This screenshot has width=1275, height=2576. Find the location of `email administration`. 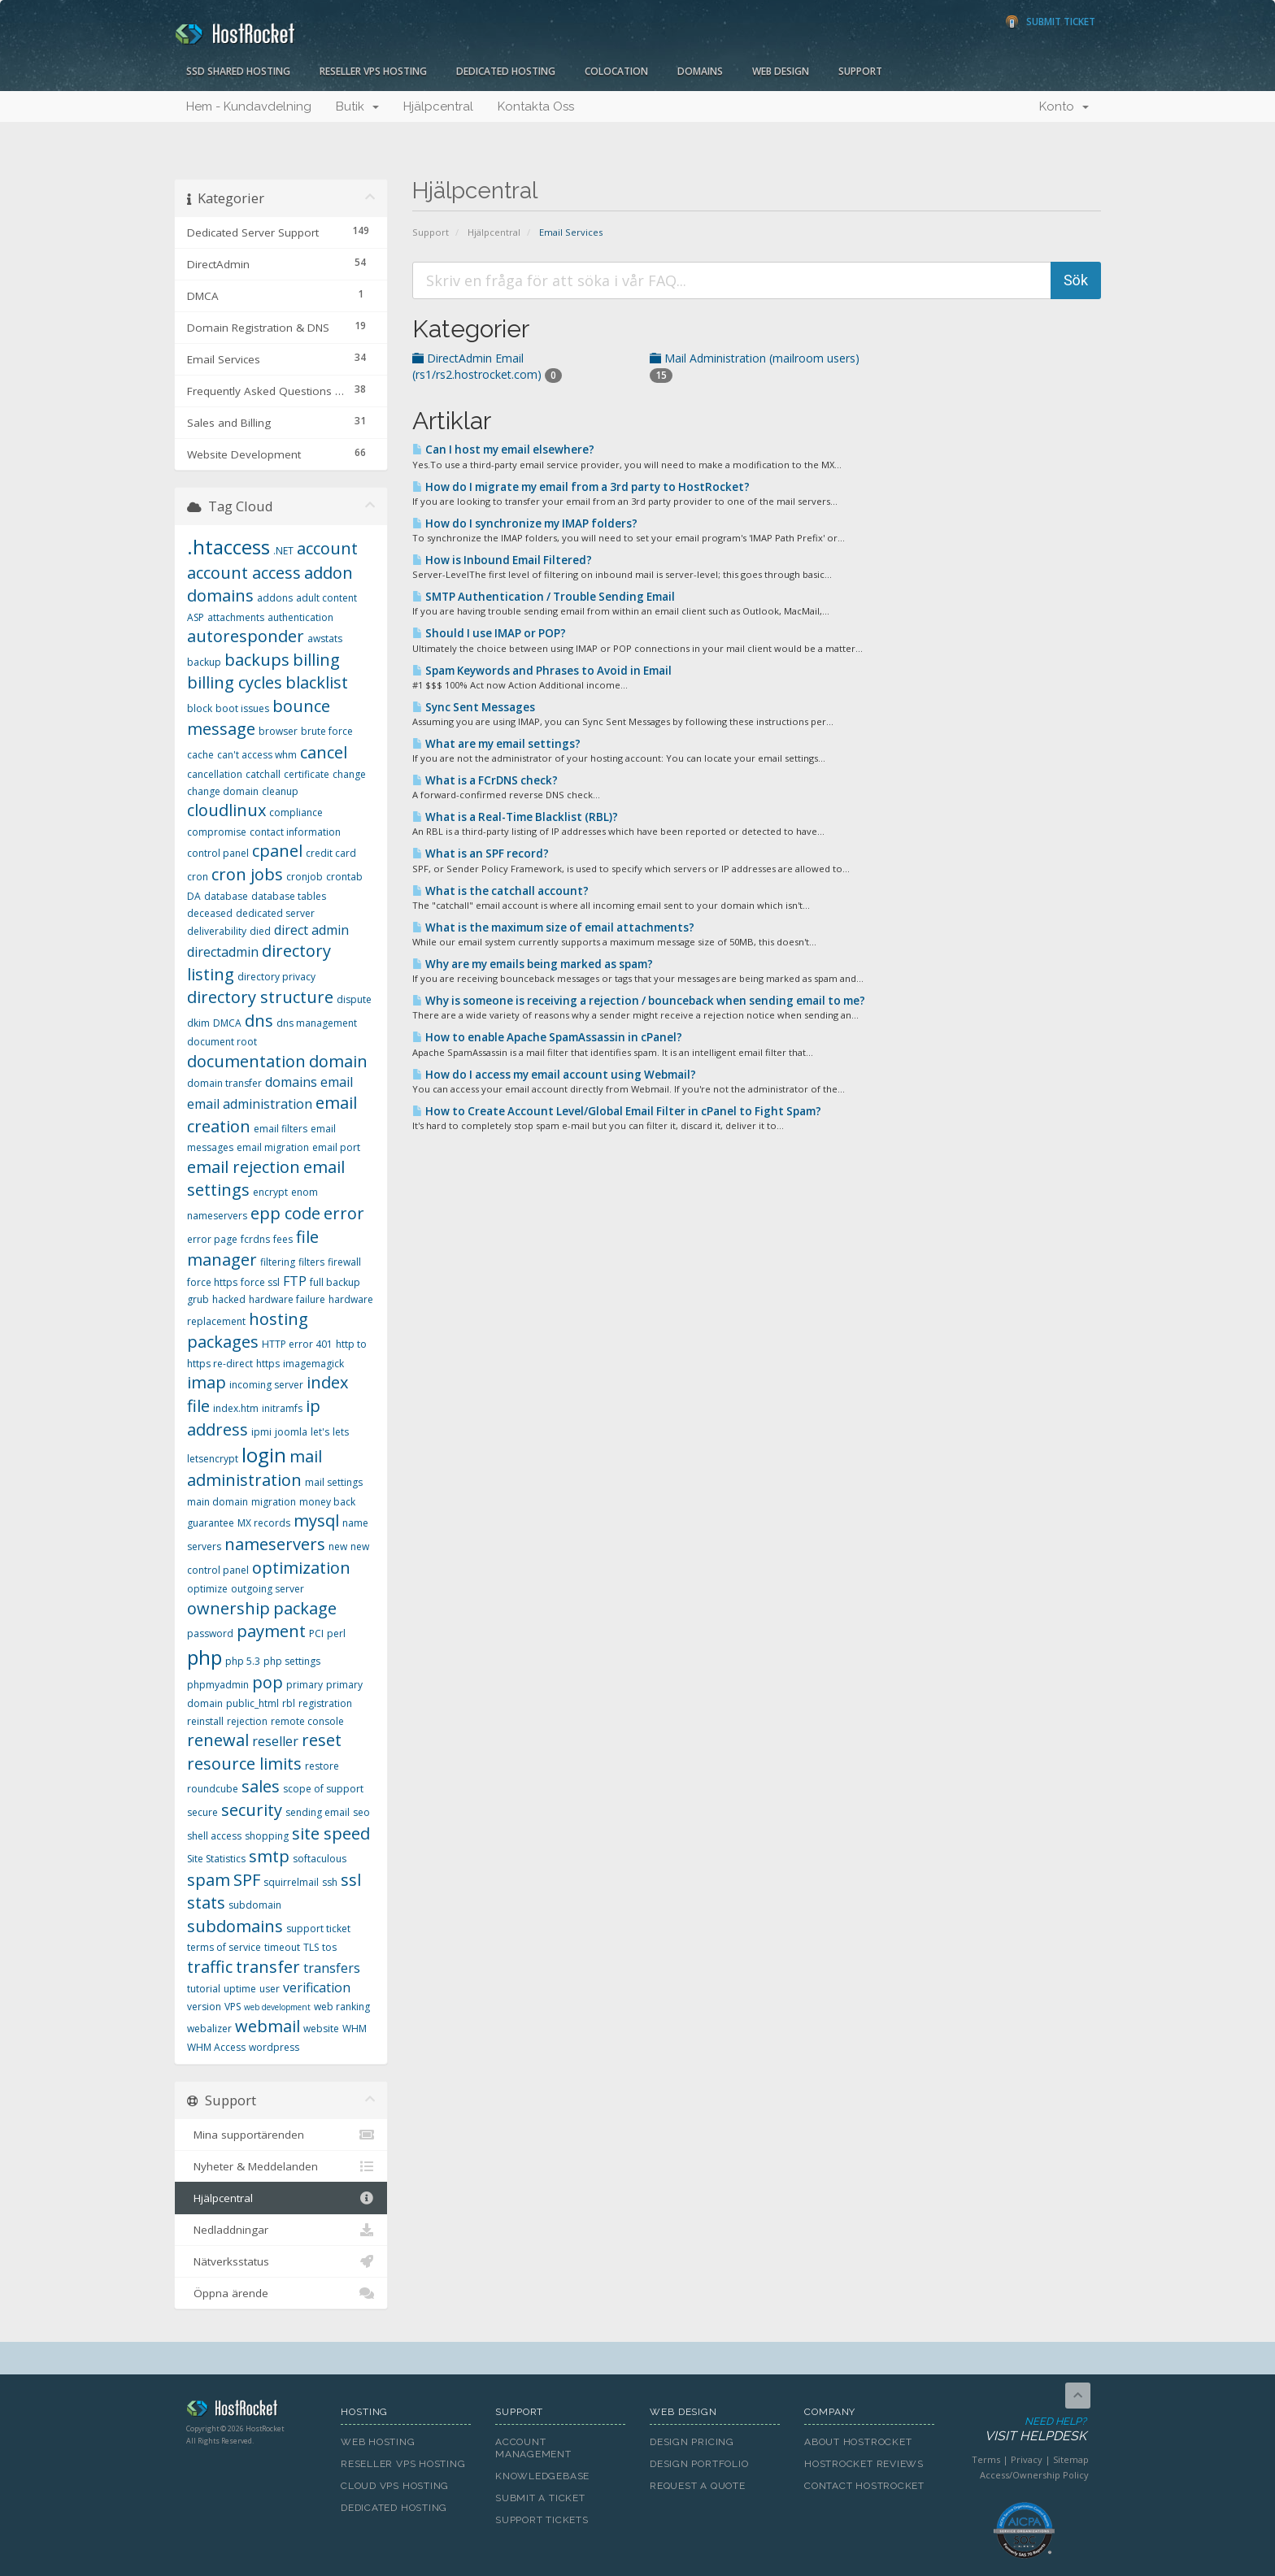

email administration is located at coordinates (249, 1104).